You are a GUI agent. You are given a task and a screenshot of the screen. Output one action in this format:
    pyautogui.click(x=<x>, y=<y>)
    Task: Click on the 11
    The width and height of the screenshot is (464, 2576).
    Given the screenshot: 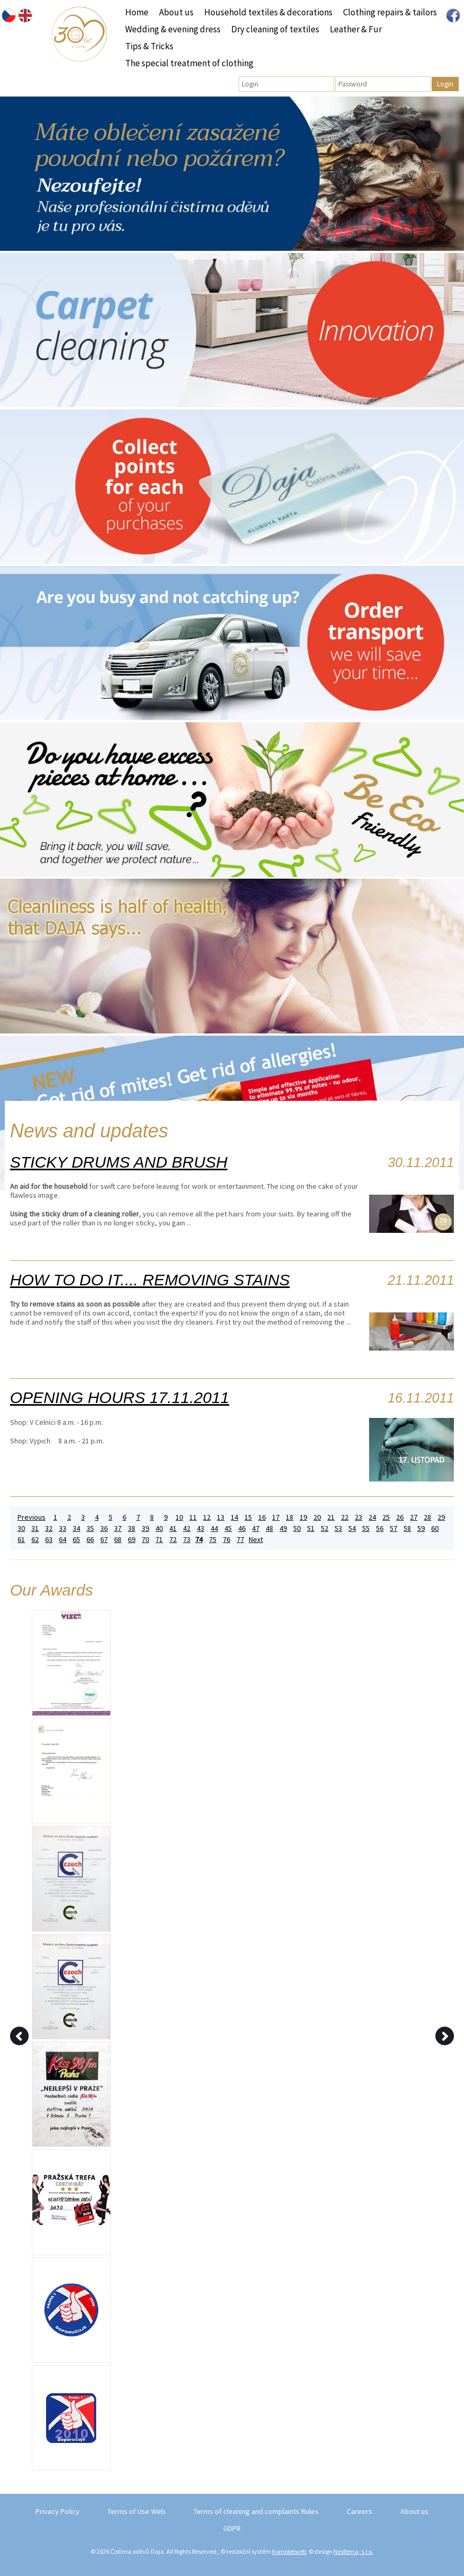 What is the action you would take?
    pyautogui.click(x=193, y=1517)
    